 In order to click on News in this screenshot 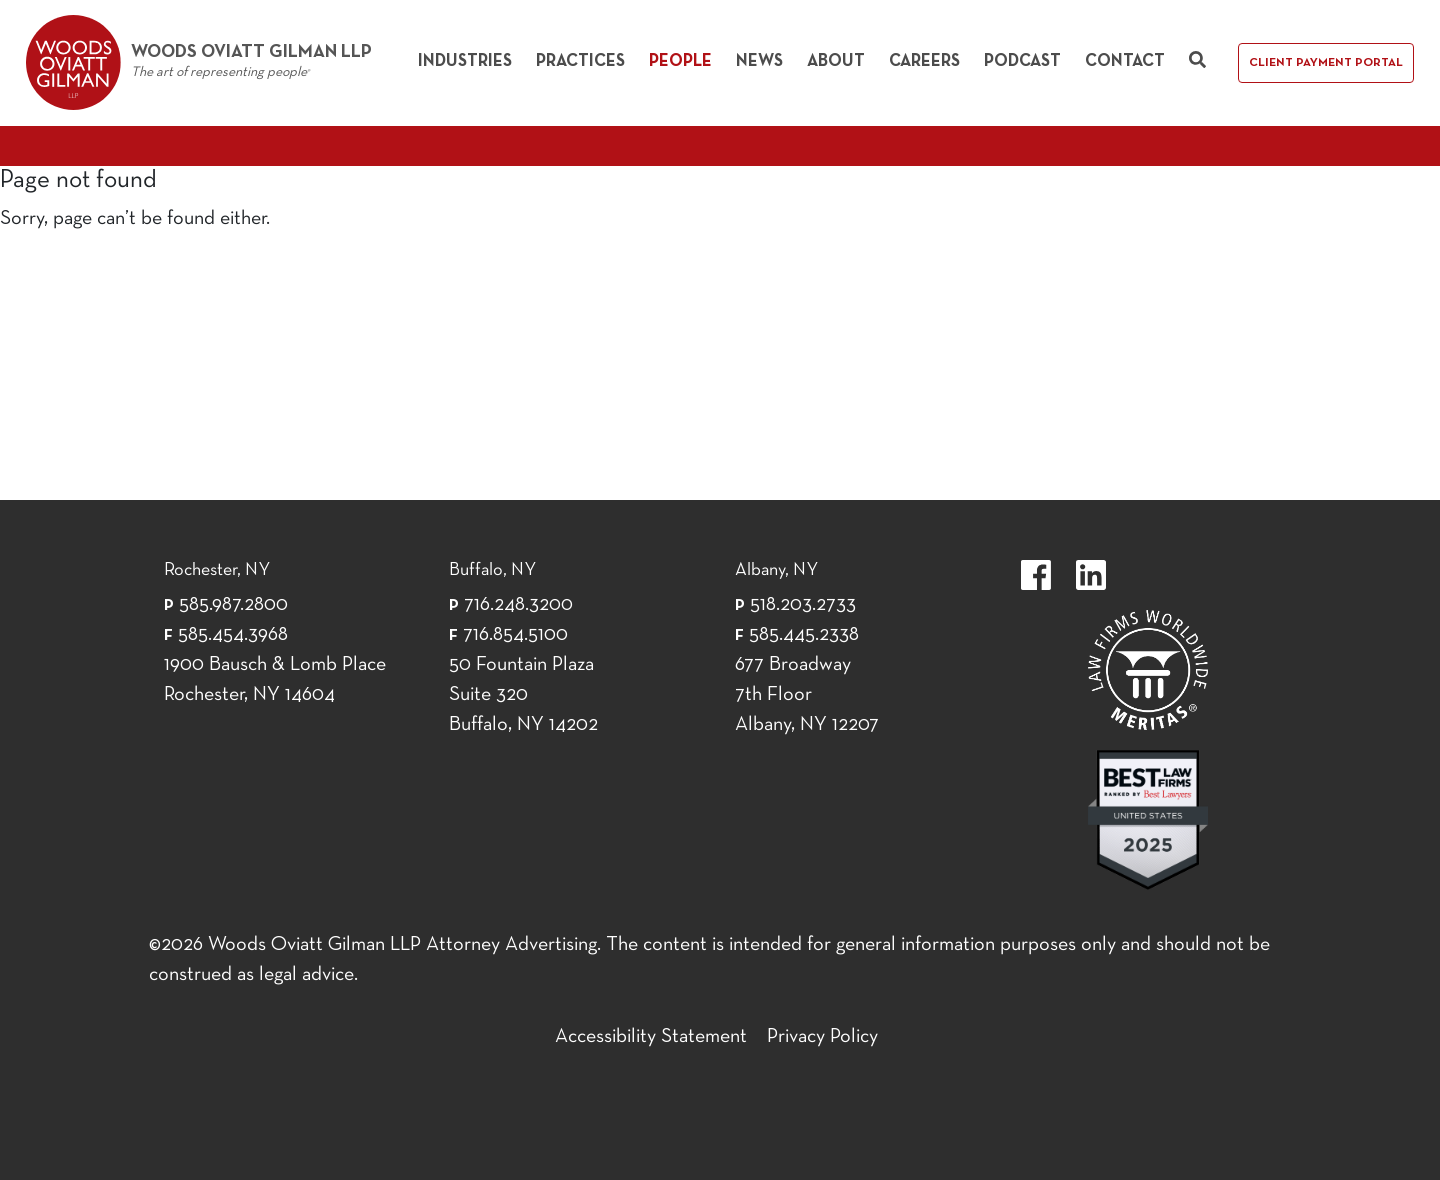, I will do `click(759, 61)`.